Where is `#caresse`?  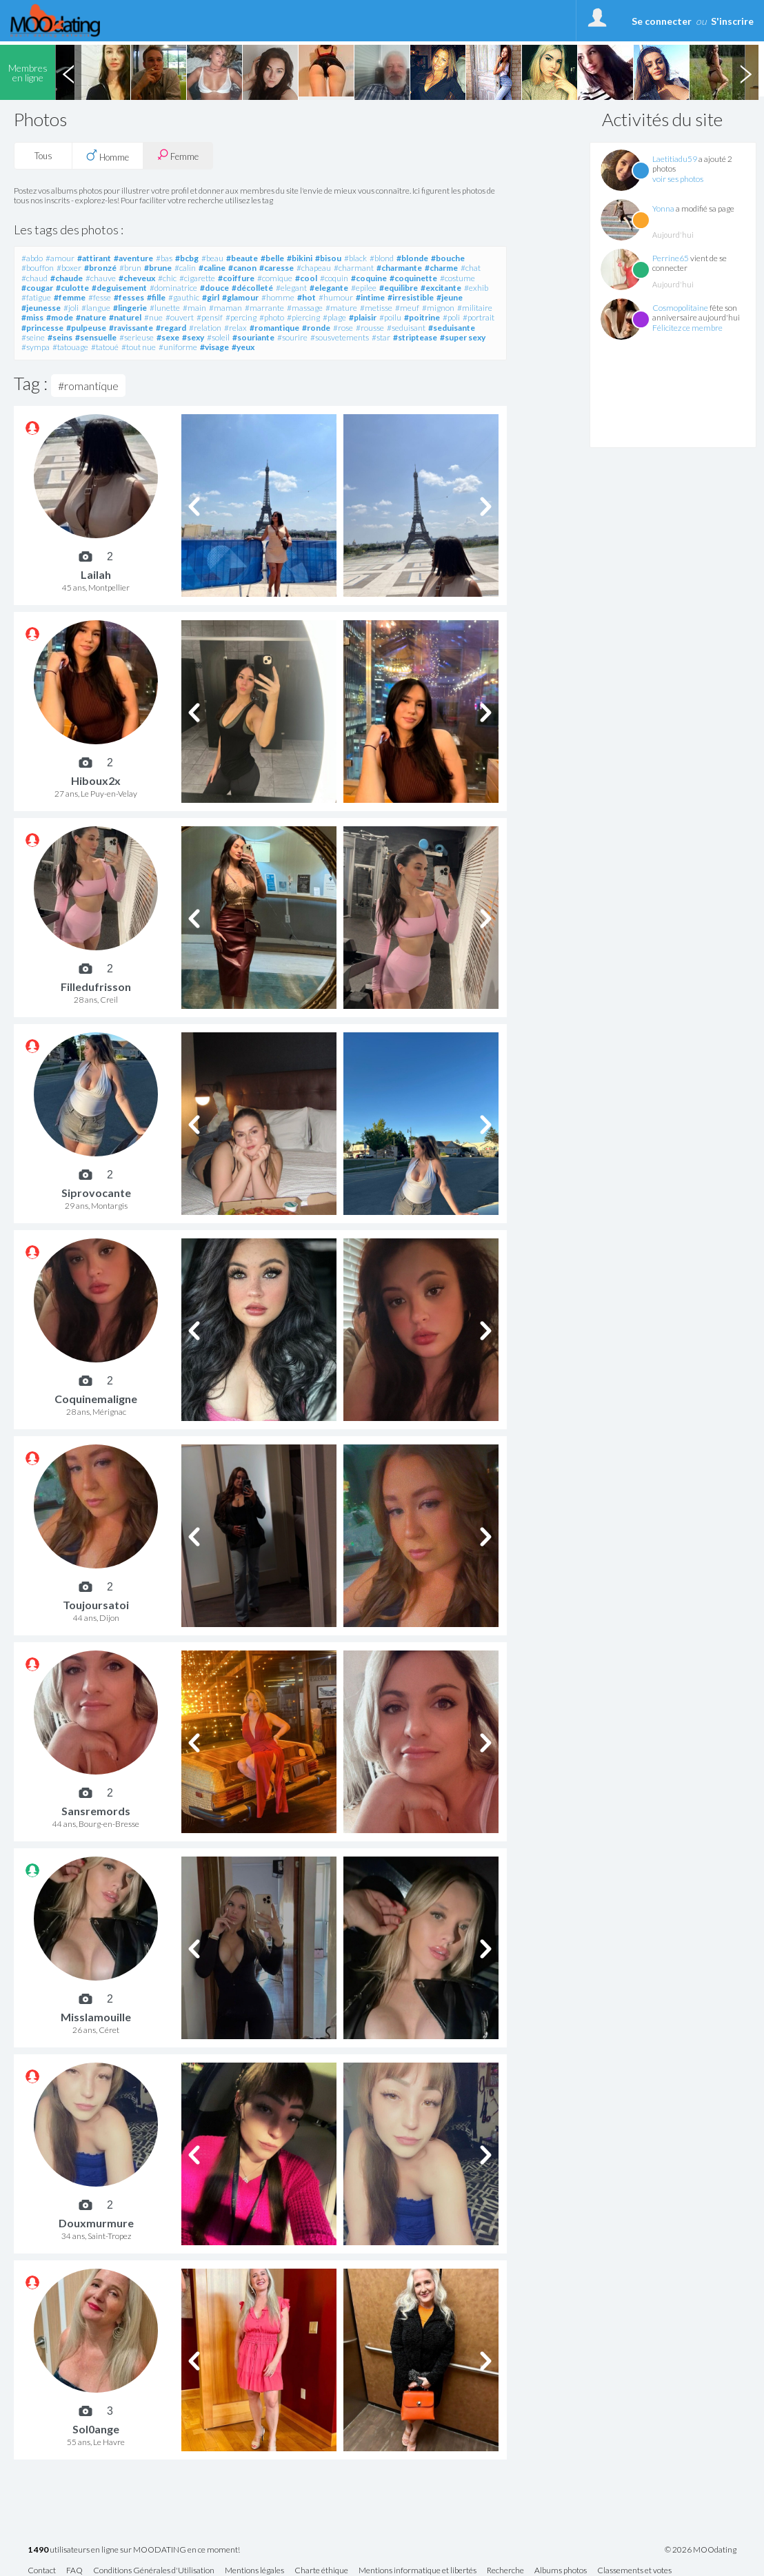 #caresse is located at coordinates (276, 268).